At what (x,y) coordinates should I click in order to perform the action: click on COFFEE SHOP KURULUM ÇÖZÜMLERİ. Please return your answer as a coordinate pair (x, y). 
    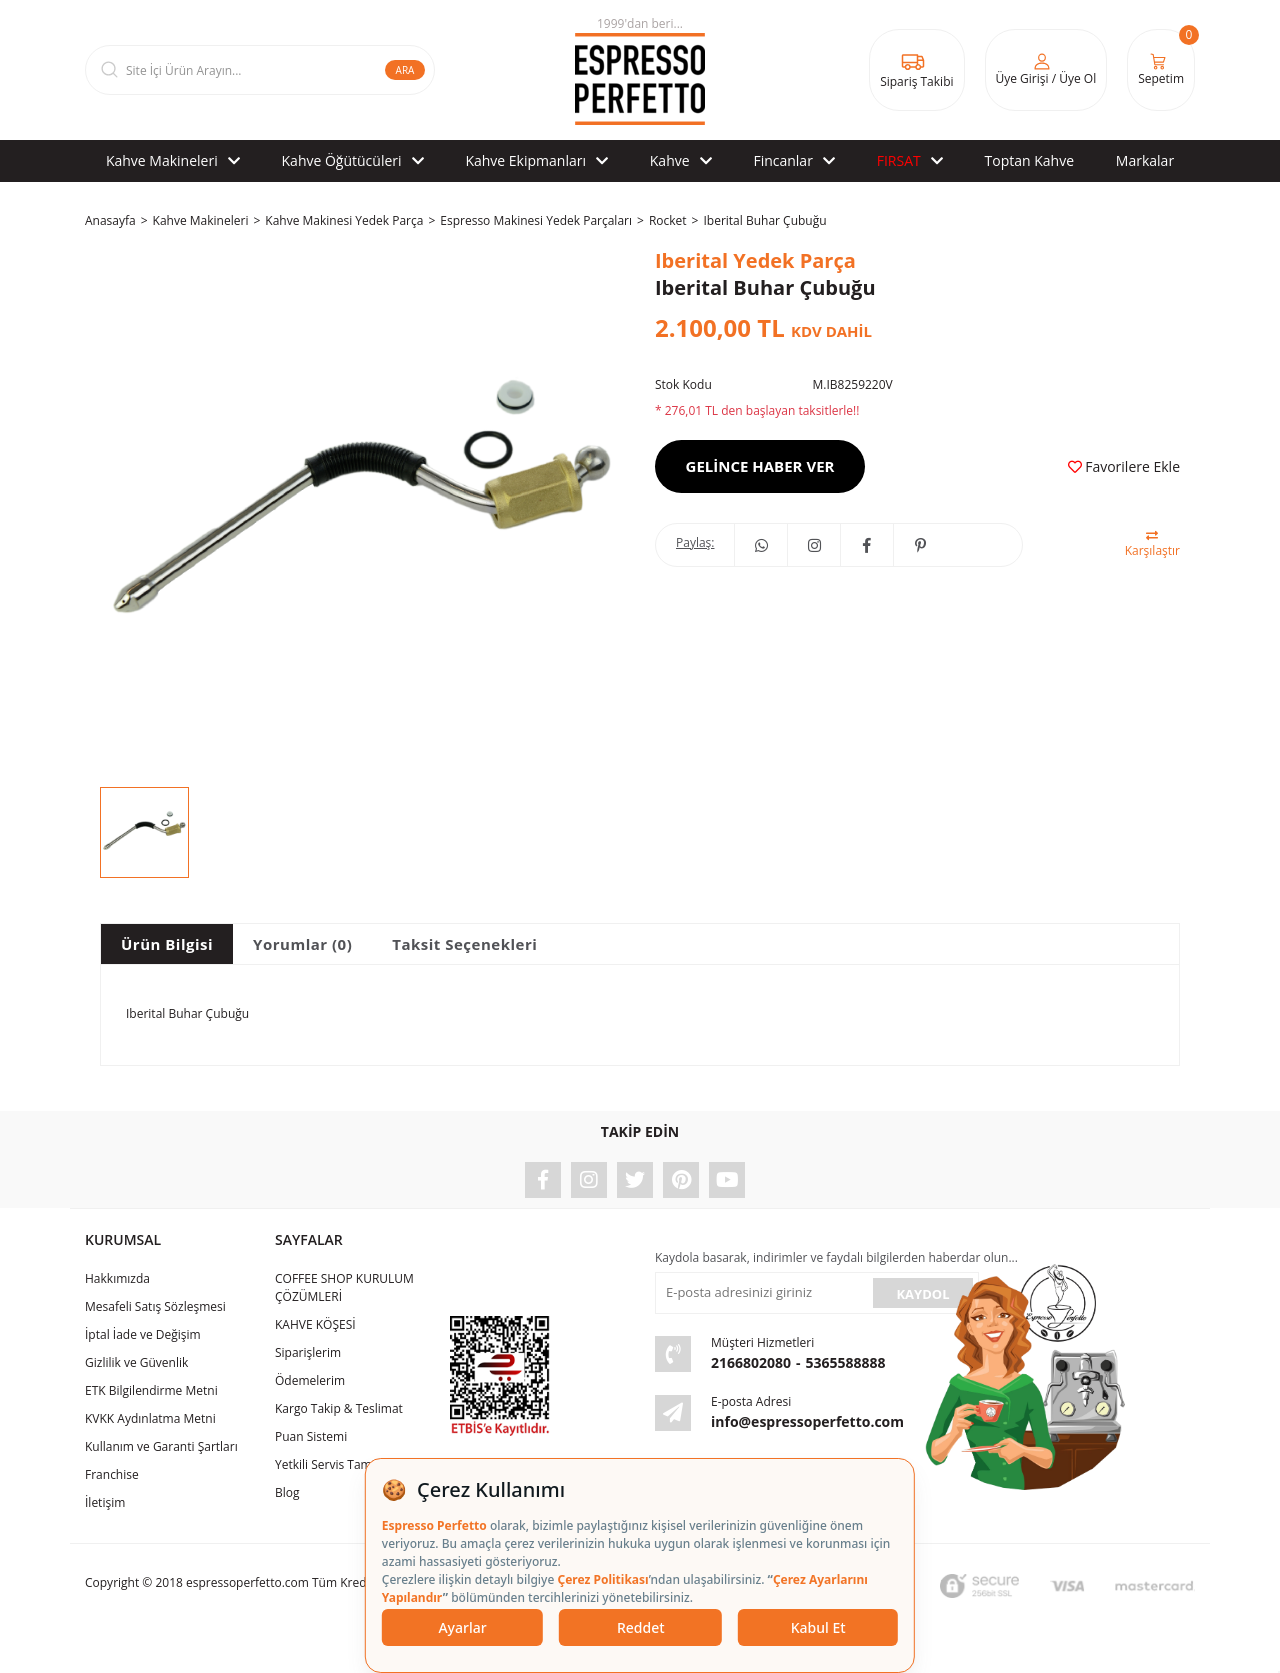
    Looking at the image, I should click on (344, 1287).